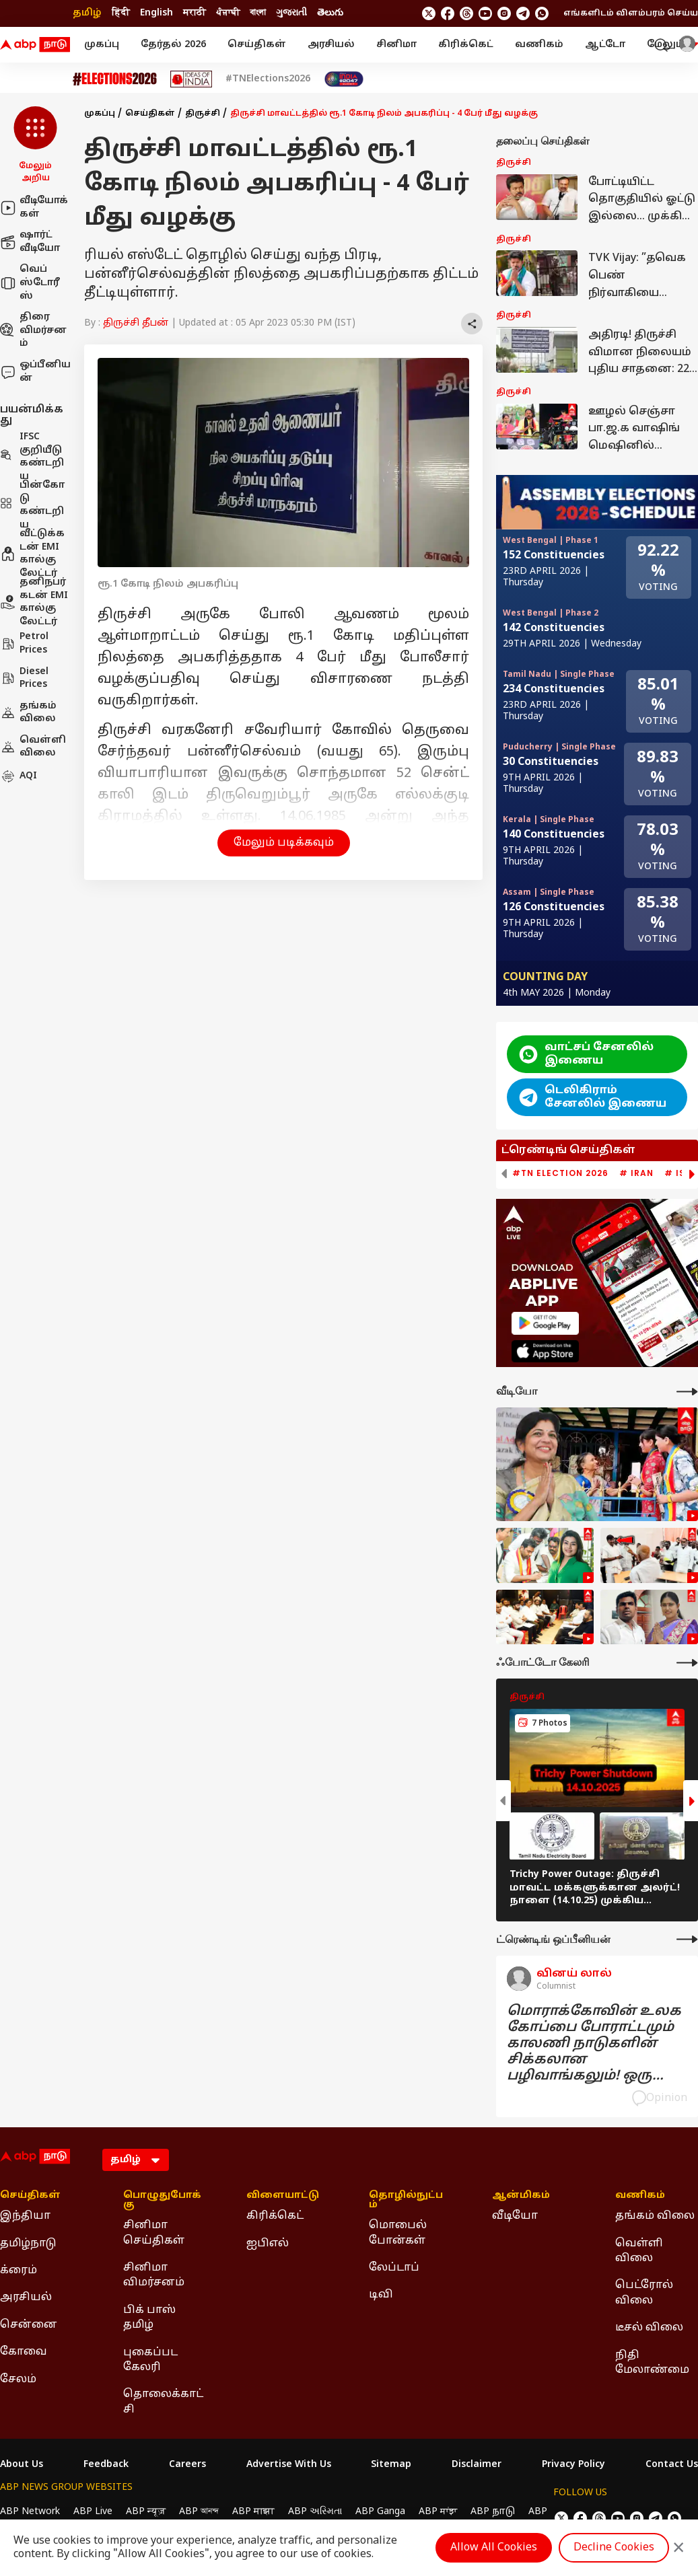 Image resolution: width=698 pixels, height=2576 pixels. I want to click on தமிழ்நாடு [Click Here for தமிழ்நாடு Section], so click(28, 2243).